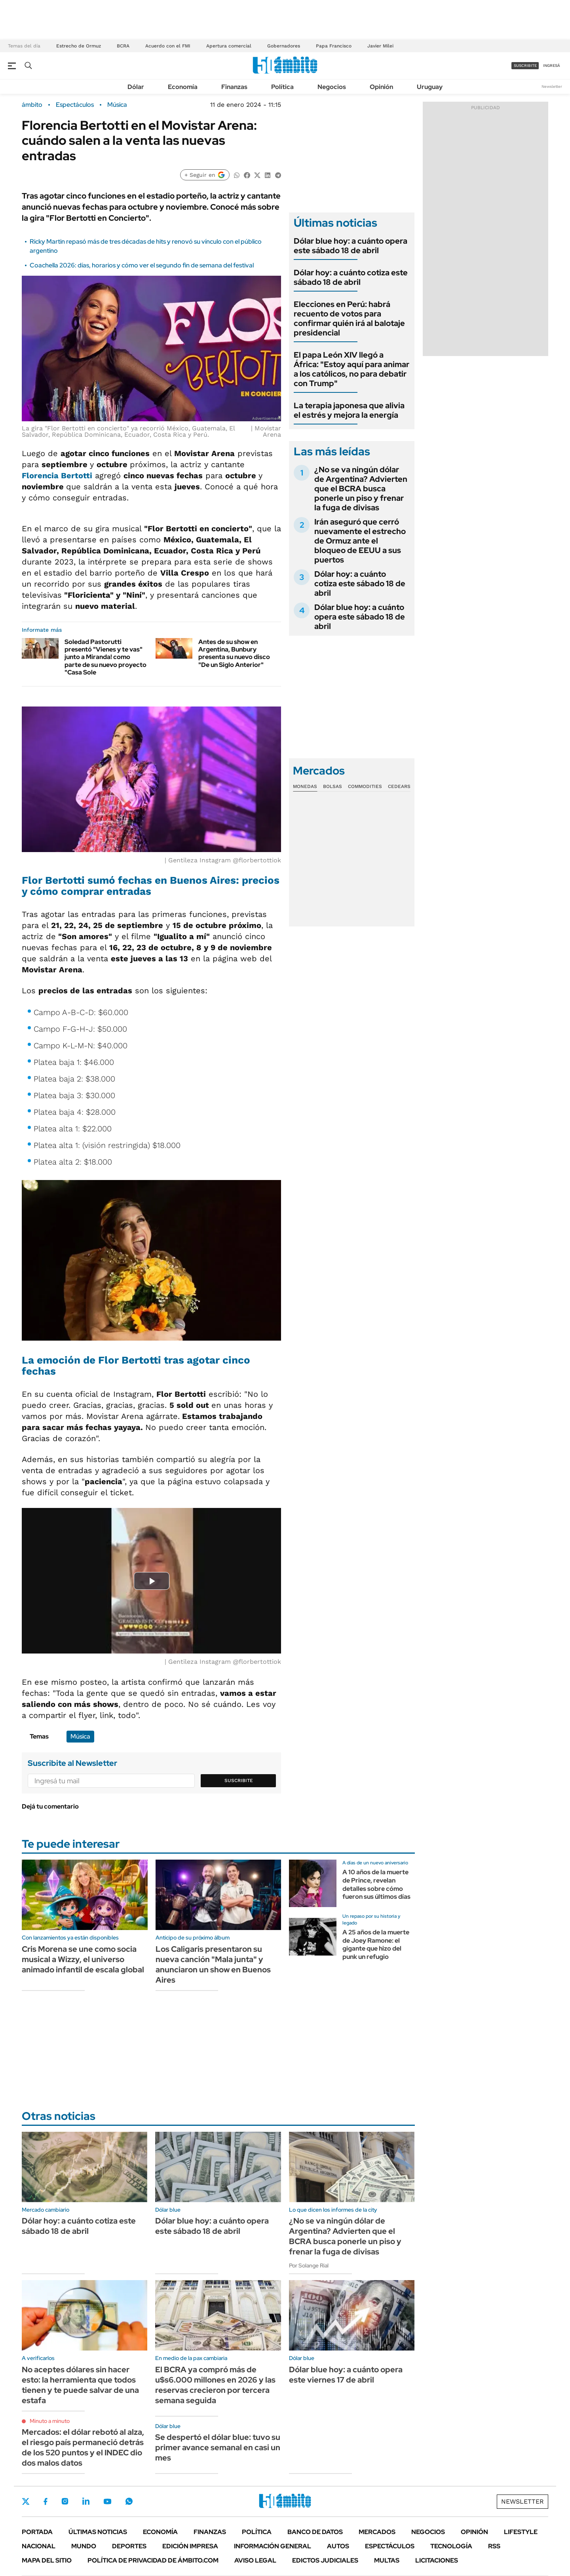 The image size is (570, 2576). Describe the element at coordinates (525, 65) in the screenshot. I see `suscribite` at that location.